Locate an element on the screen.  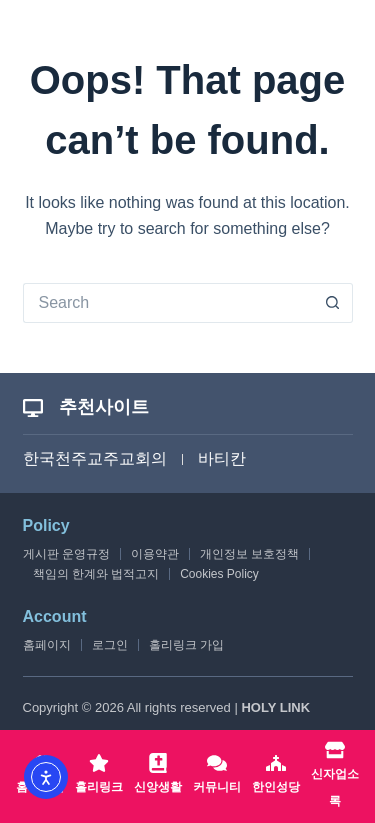
홈페이지 is located at coordinates (47, 645).